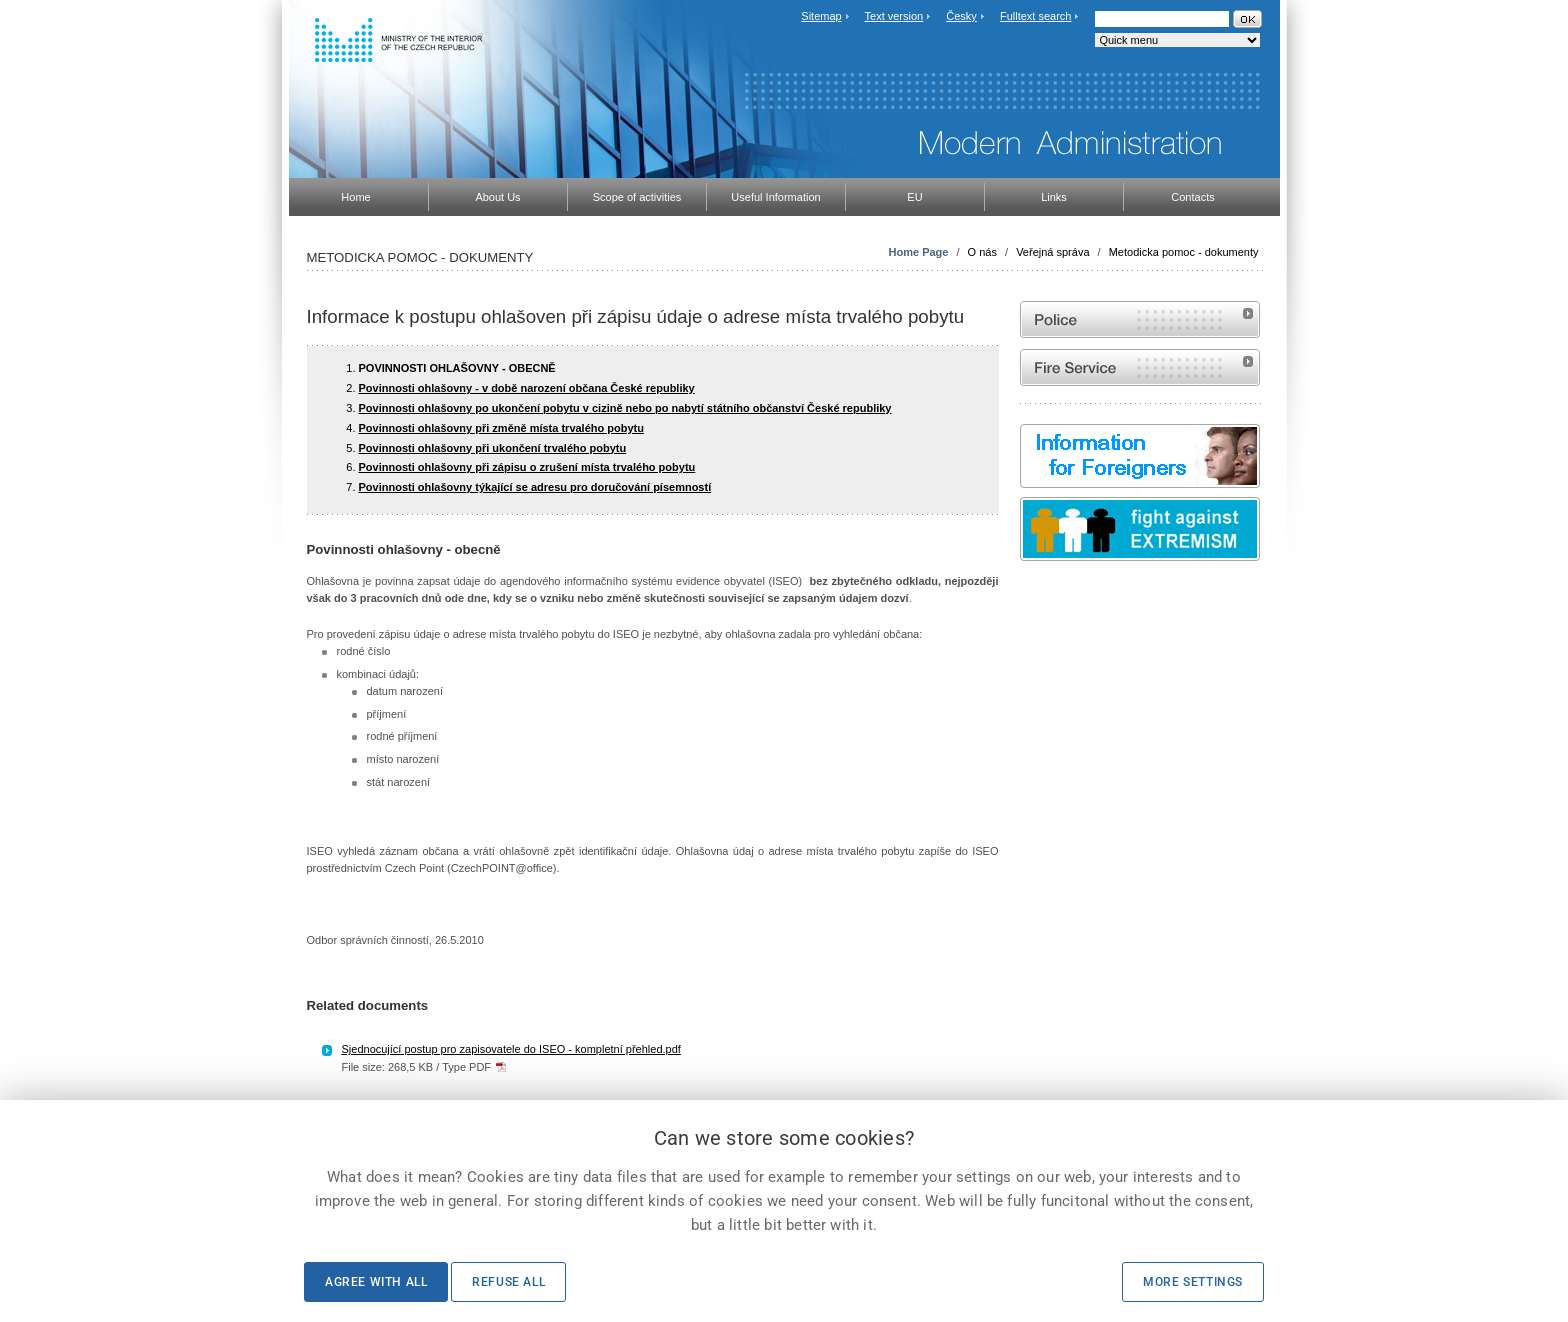 The height and width of the screenshot is (1322, 1568). I want to click on Sitemap, so click(821, 16).